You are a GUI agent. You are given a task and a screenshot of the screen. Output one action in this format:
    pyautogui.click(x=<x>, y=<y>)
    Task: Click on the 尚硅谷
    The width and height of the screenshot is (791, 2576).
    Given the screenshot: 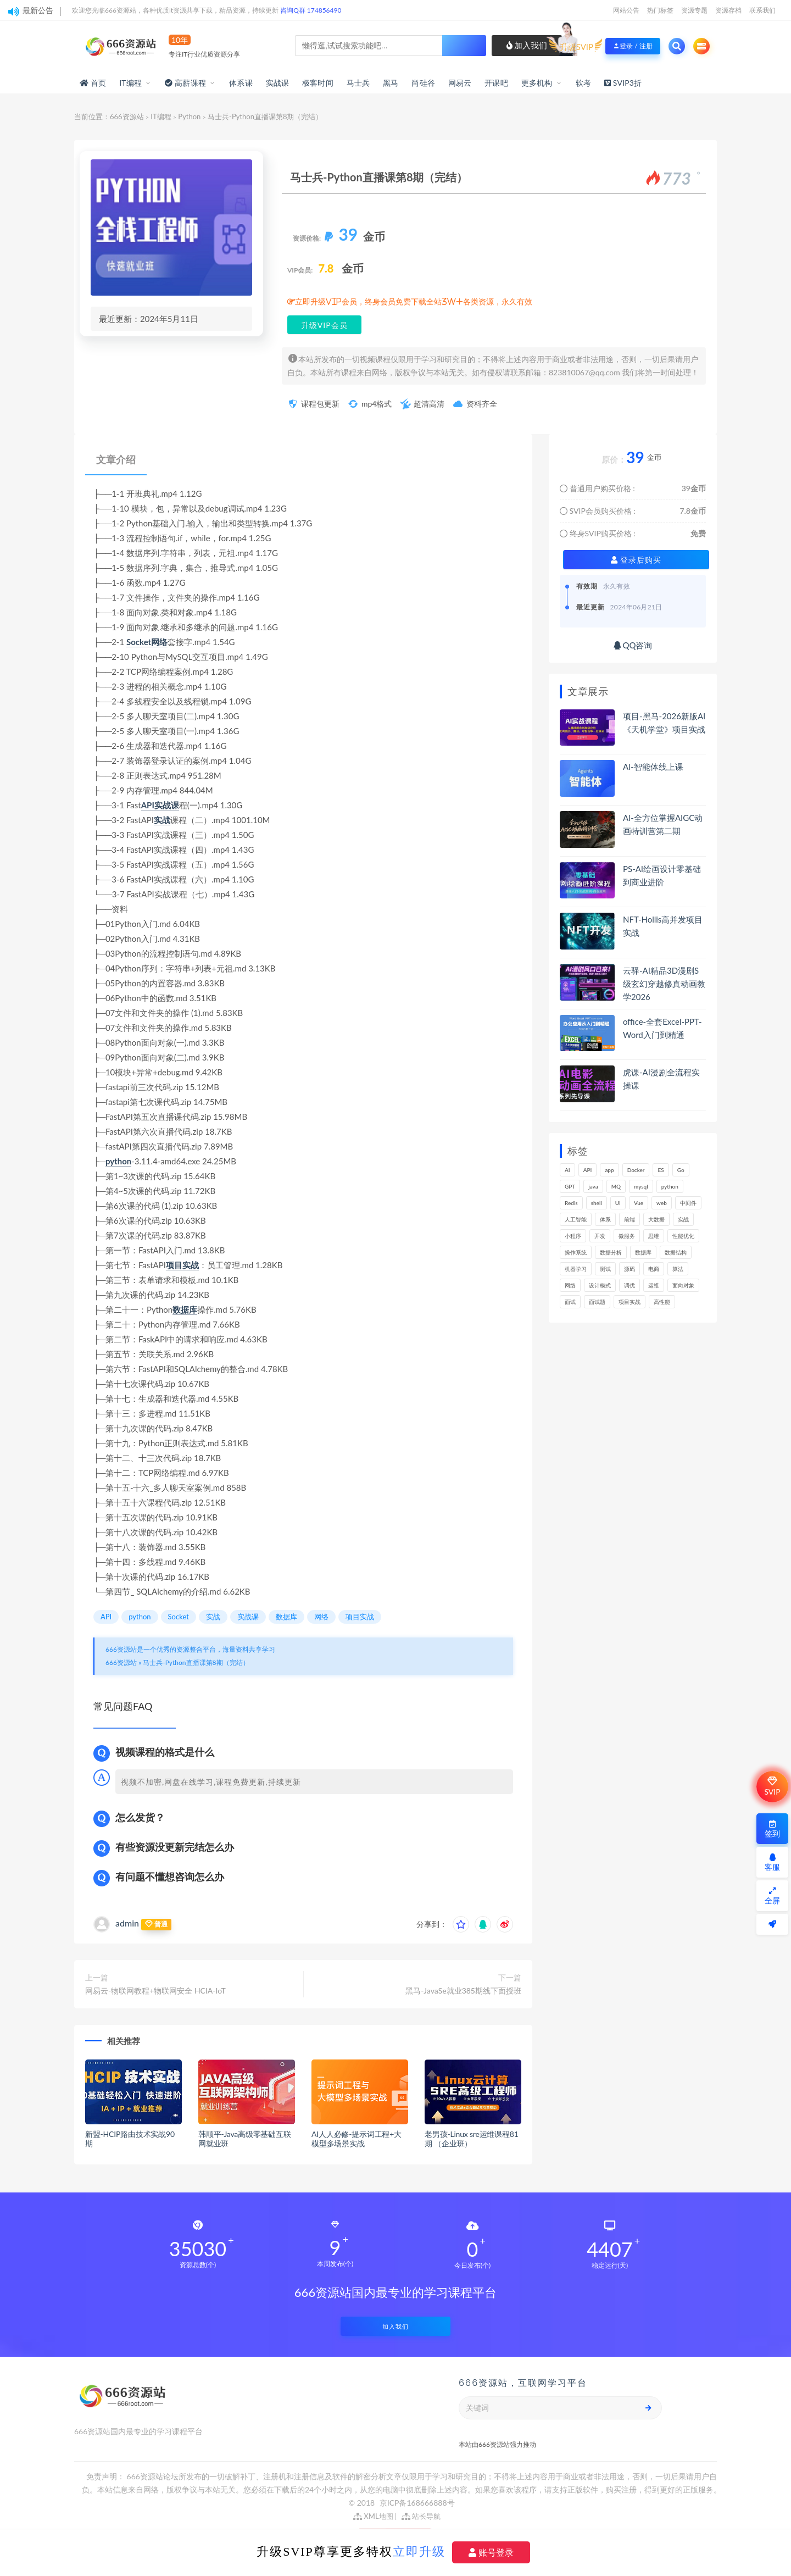 What is the action you would take?
    pyautogui.click(x=423, y=82)
    